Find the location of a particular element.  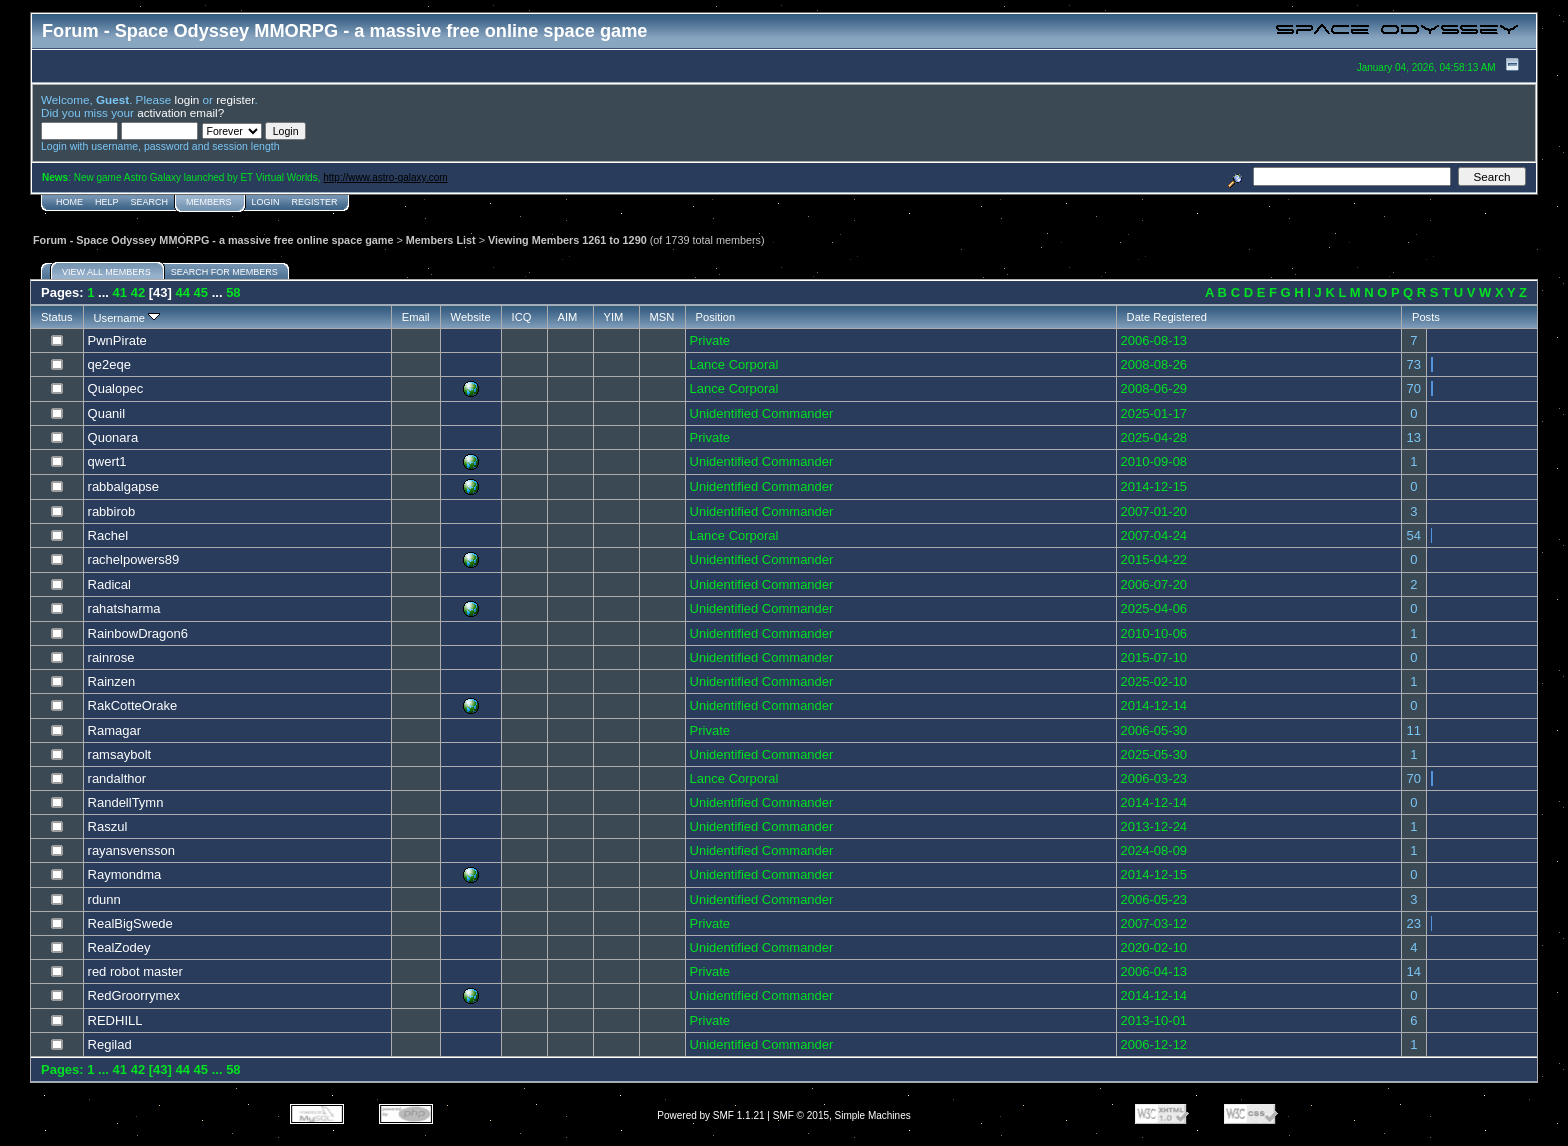

rayansvensson is located at coordinates (131, 850).